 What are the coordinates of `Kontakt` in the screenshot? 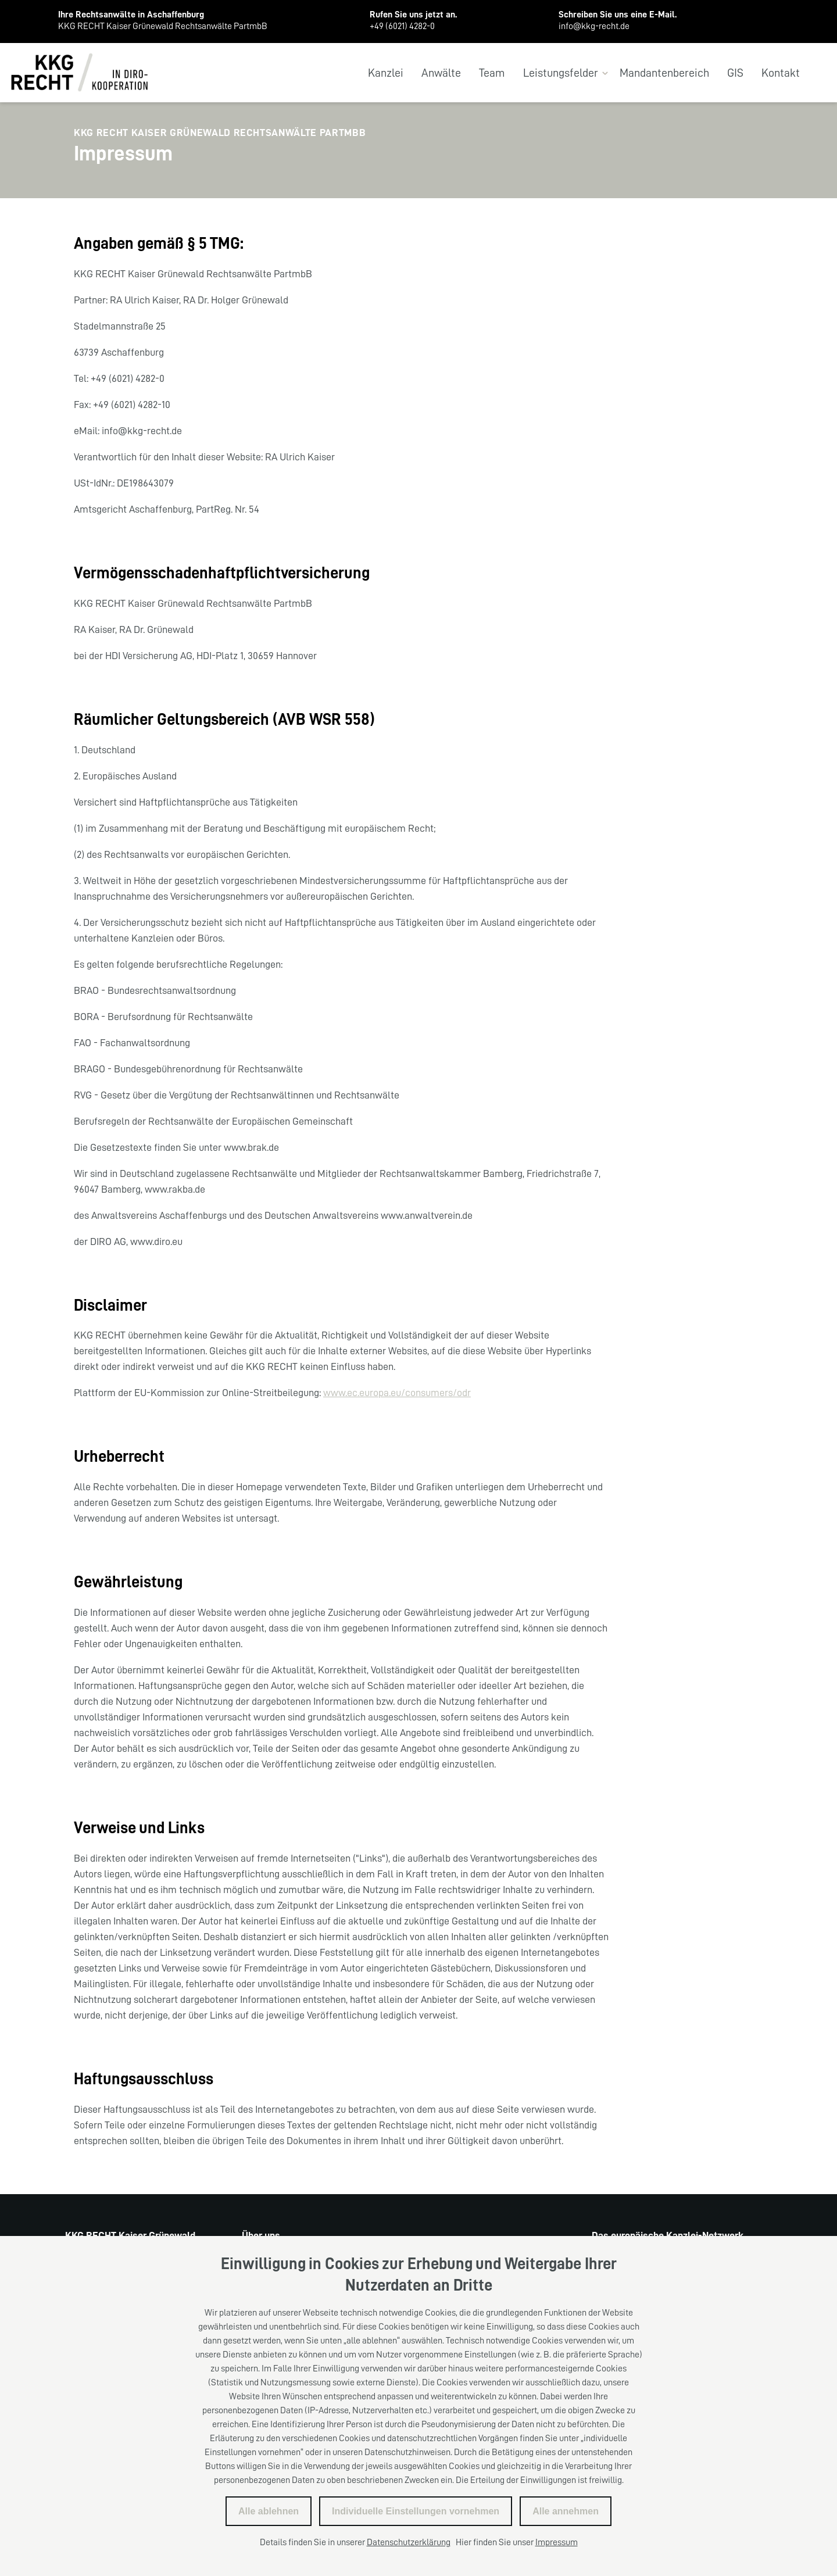 It's located at (780, 73).